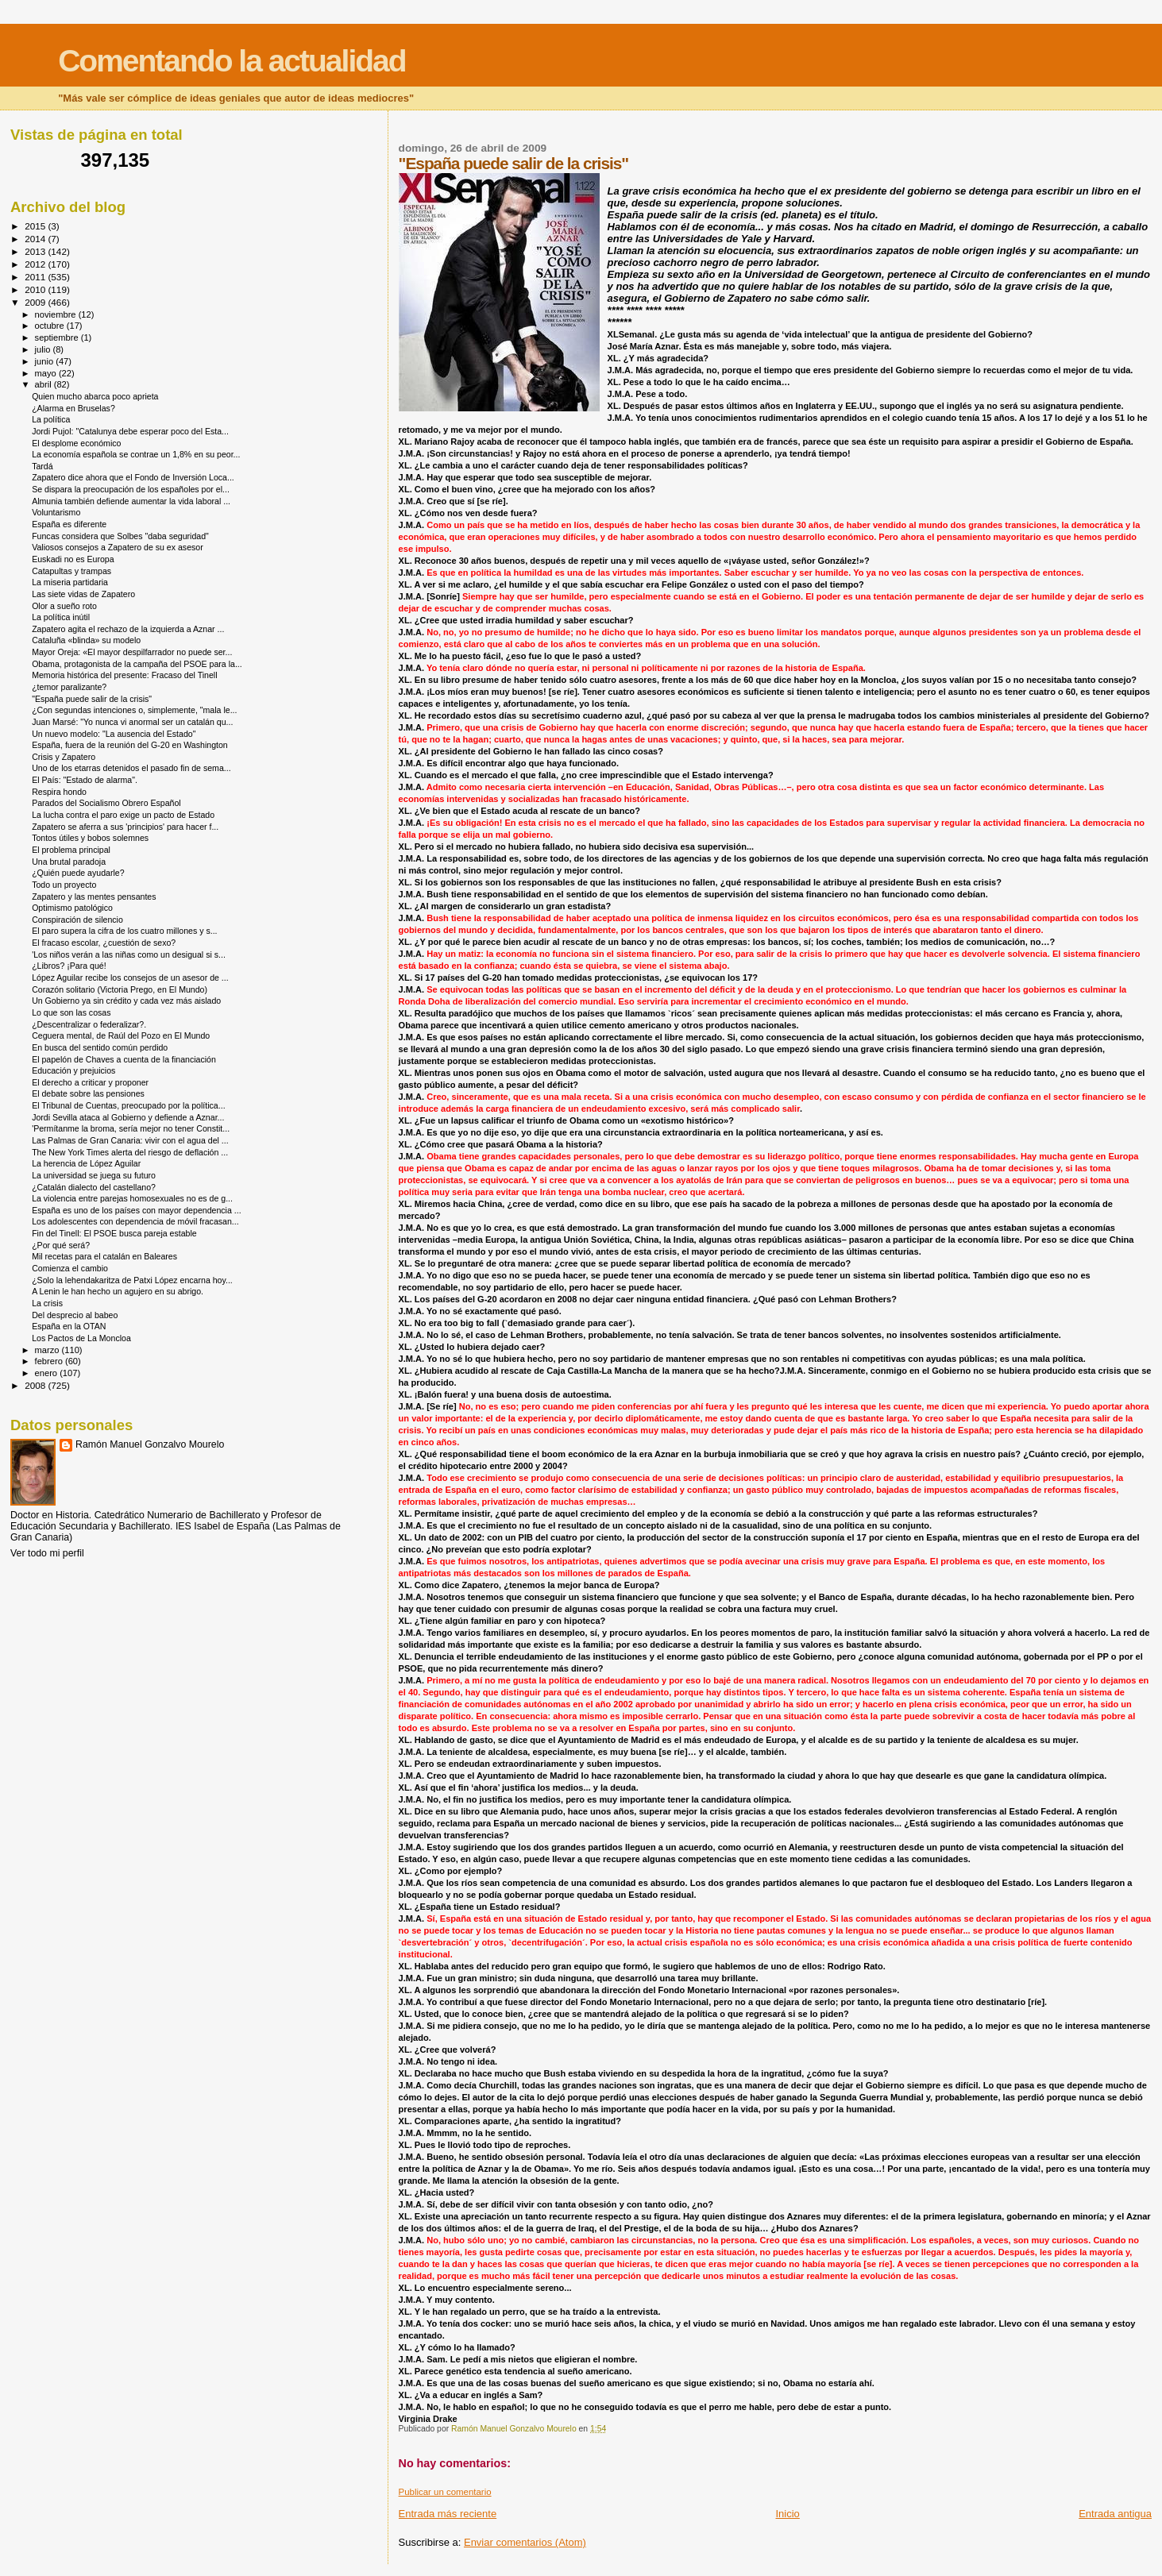  I want to click on Optimismo patológico, so click(72, 907).